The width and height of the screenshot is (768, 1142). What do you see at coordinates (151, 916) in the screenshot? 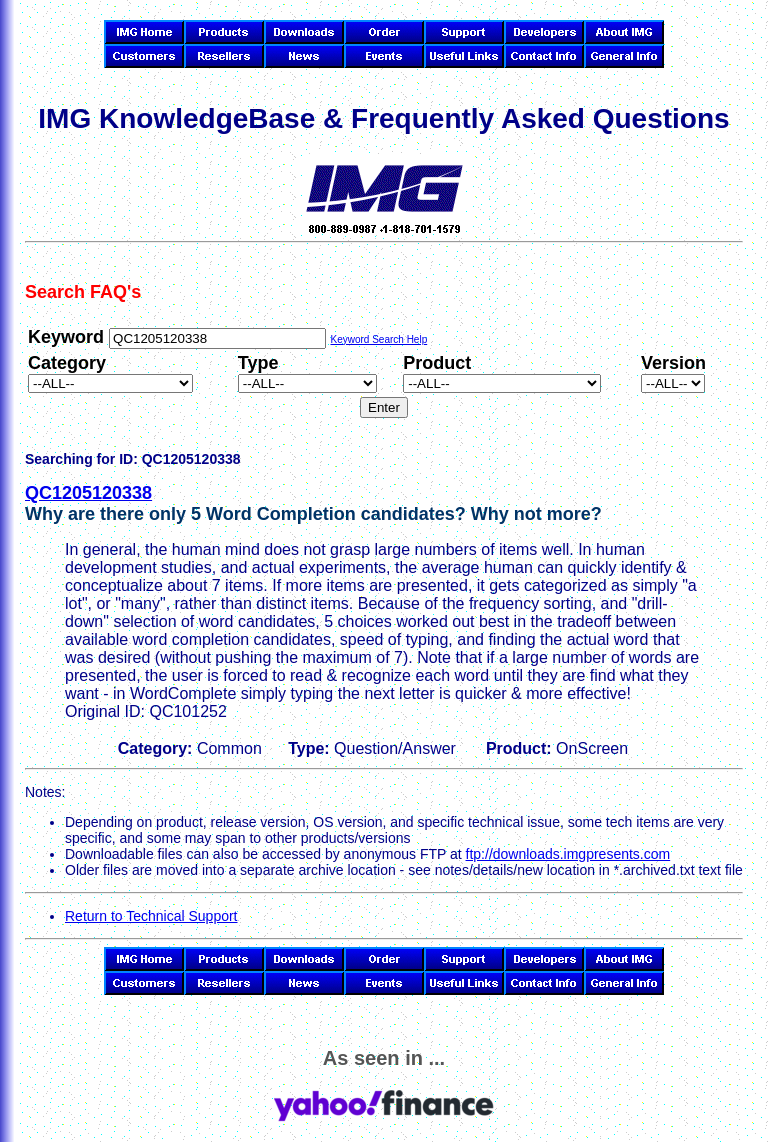
I see `Return to Technical Support` at bounding box center [151, 916].